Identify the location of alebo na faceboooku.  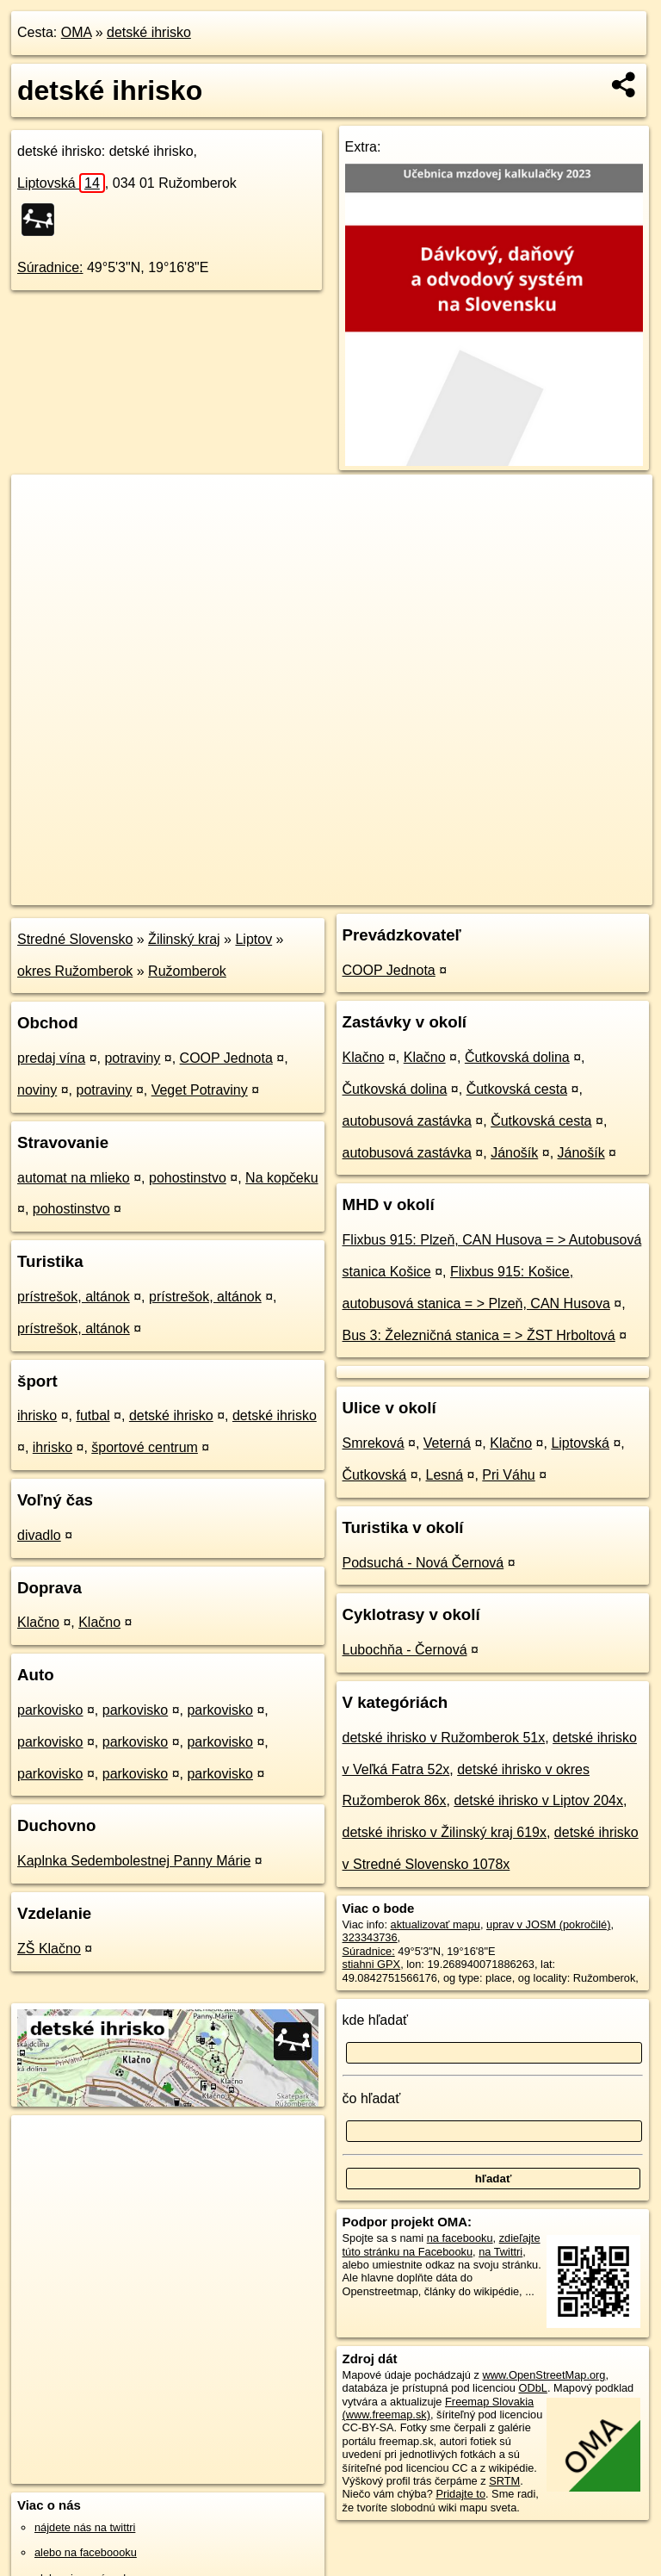
(85, 2552).